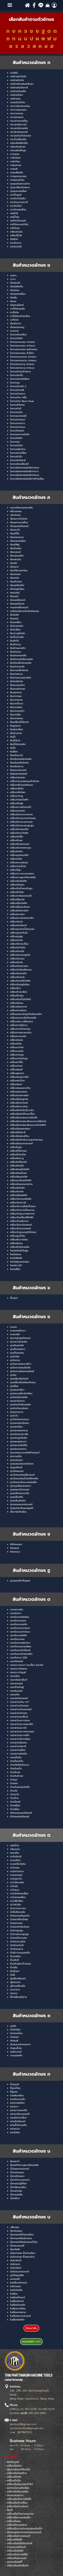  What do you see at coordinates (14, 2041) in the screenshot?
I see `ถังพ่นสี` at bounding box center [14, 2041].